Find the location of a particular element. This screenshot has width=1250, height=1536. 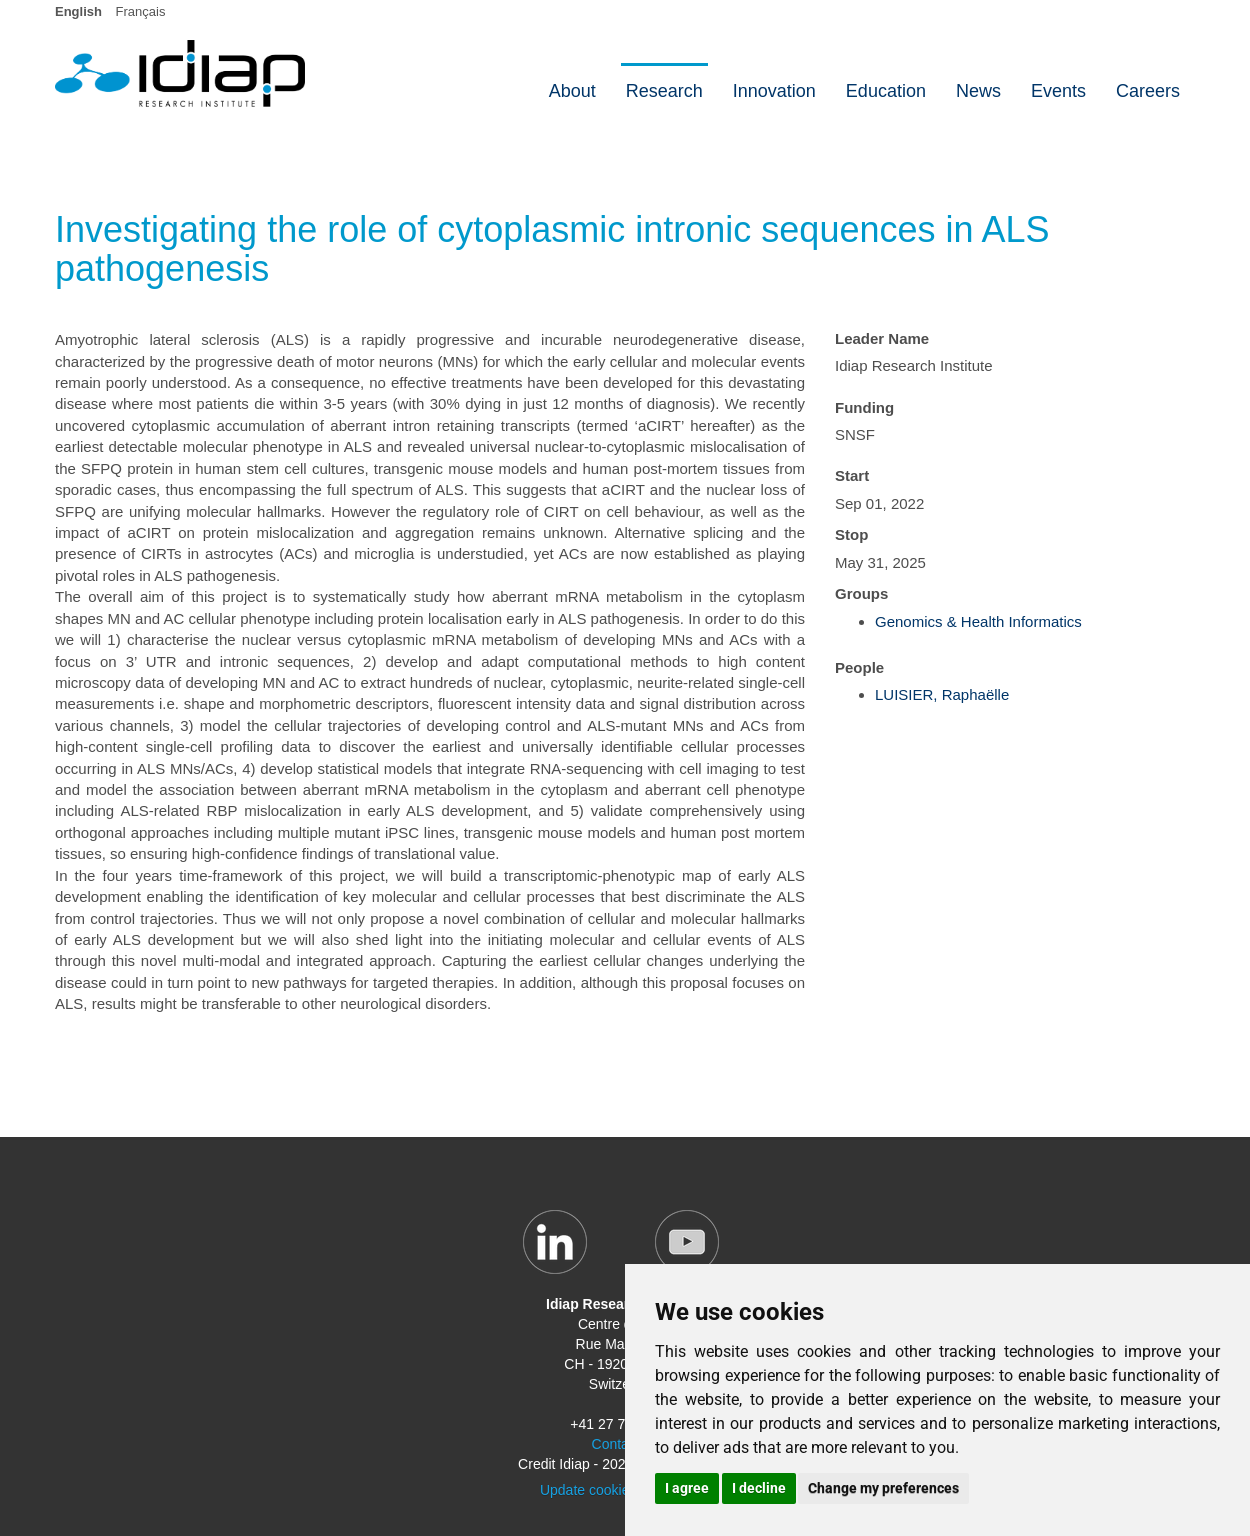

Start is located at coordinates (852, 475).